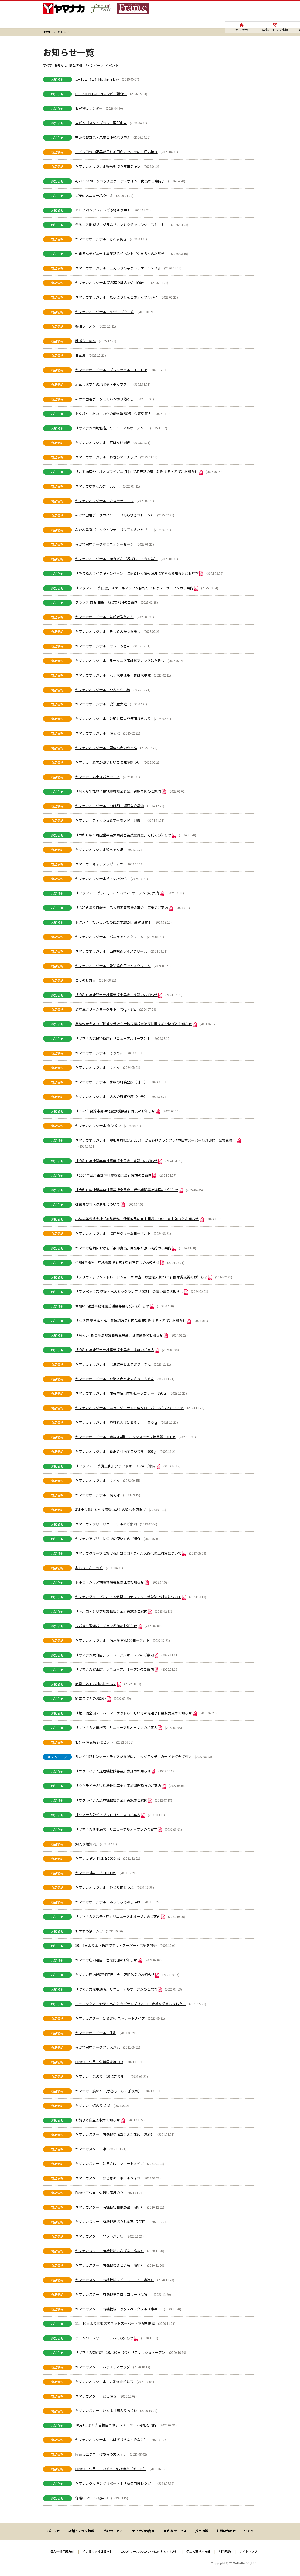  I want to click on ヤマナカスター ソフトパン粉, so click(99, 2236).